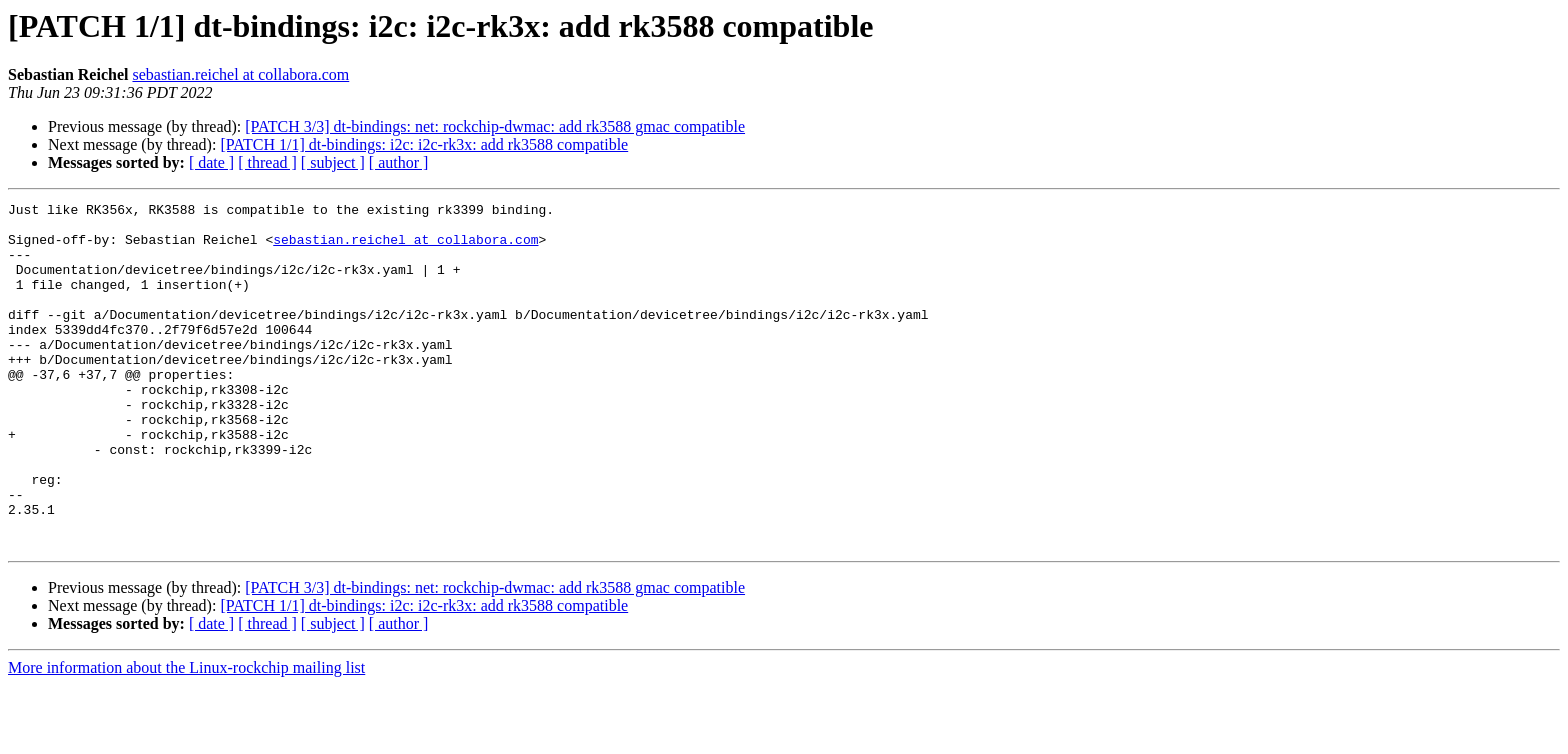  Describe the element at coordinates (399, 162) in the screenshot. I see `[ author ]` at that location.